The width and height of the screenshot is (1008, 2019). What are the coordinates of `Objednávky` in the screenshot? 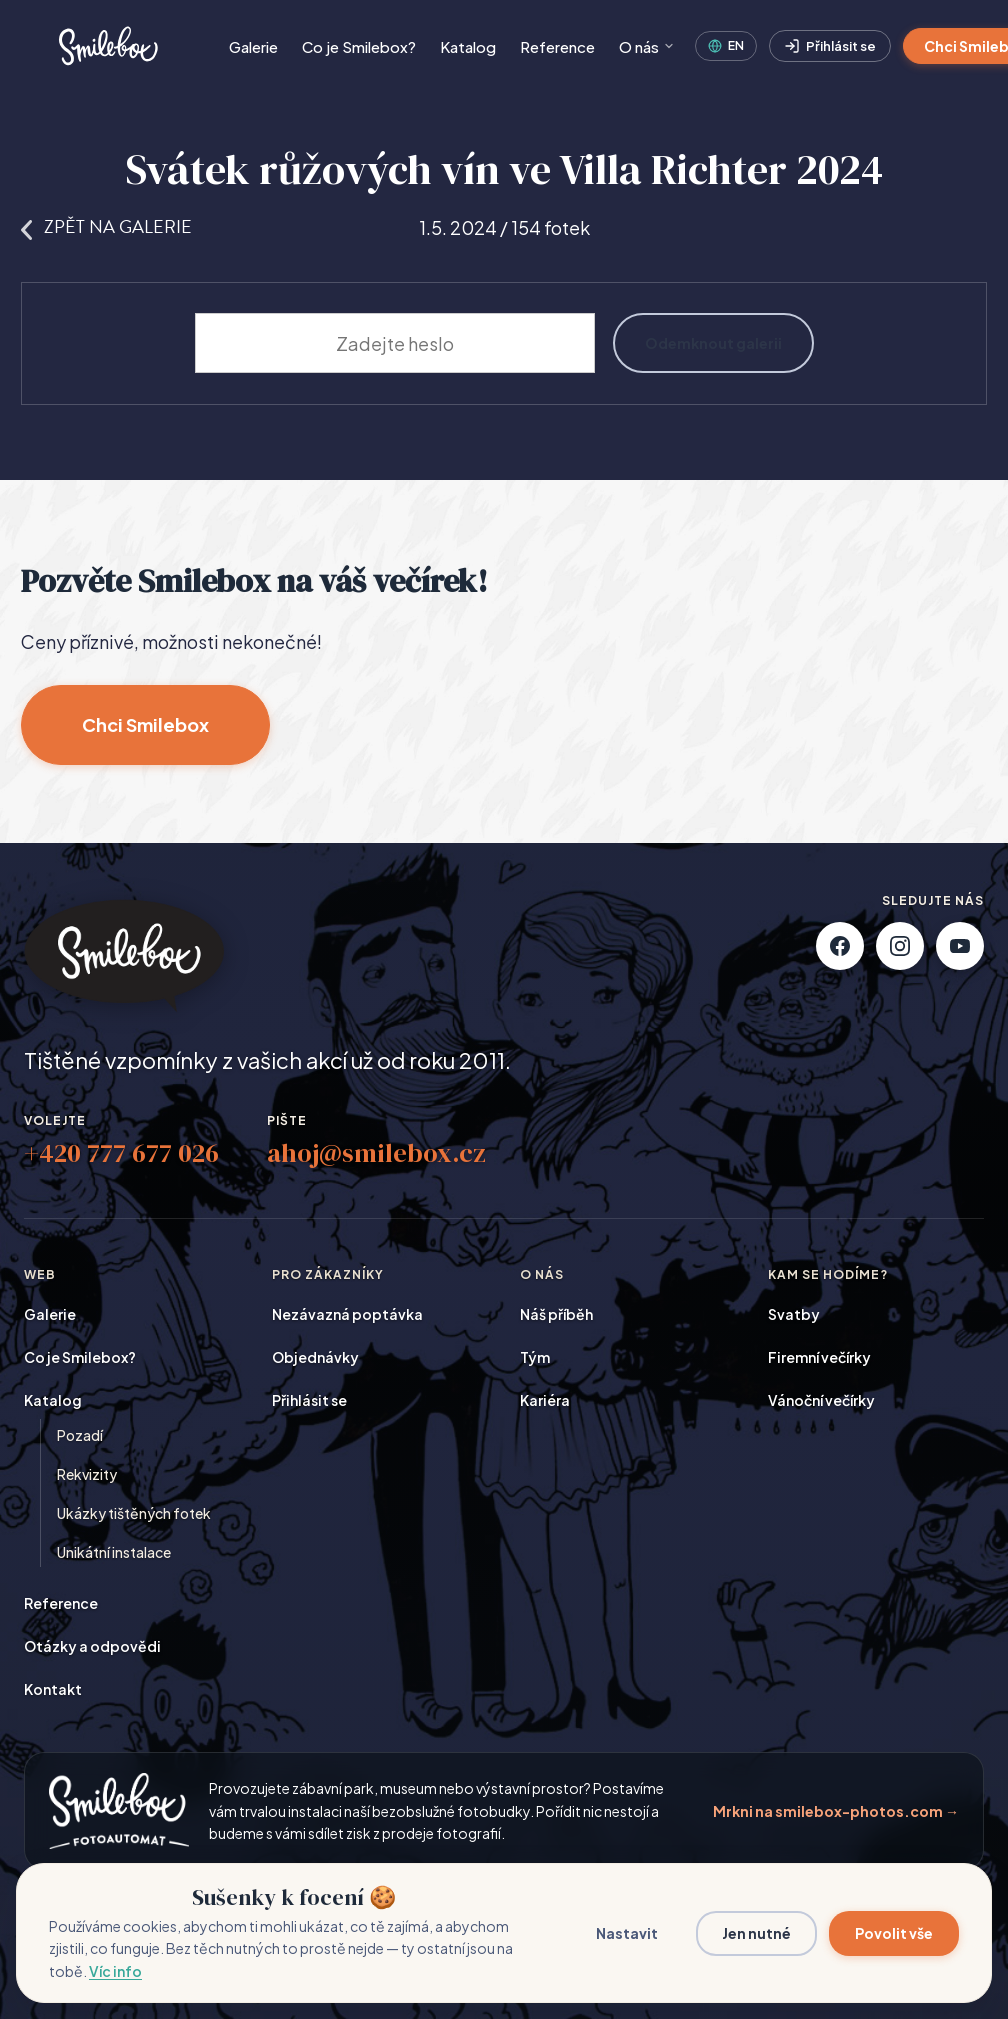 It's located at (315, 1357).